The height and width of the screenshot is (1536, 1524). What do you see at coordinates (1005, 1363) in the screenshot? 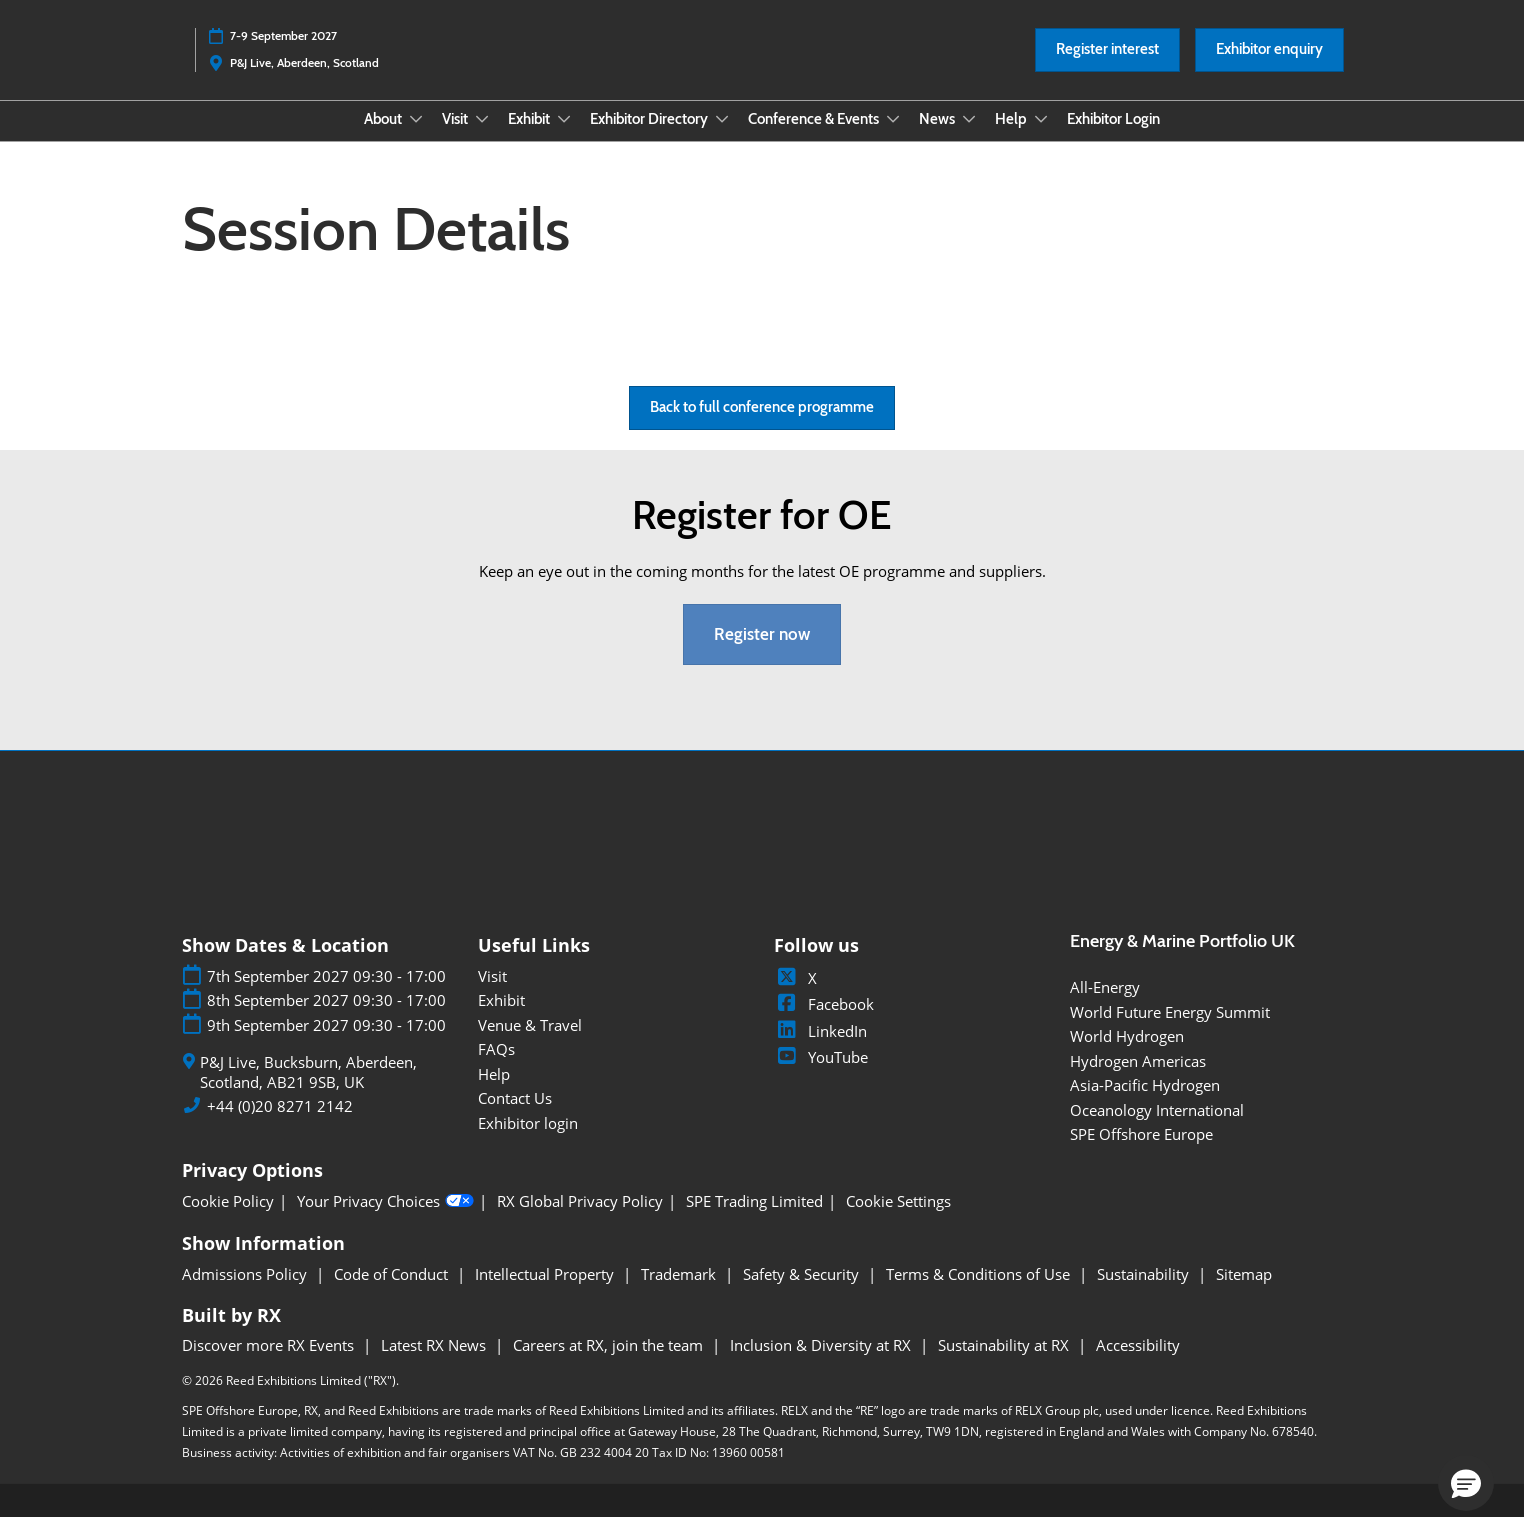
I see `Sustainability at RX` at bounding box center [1005, 1363].